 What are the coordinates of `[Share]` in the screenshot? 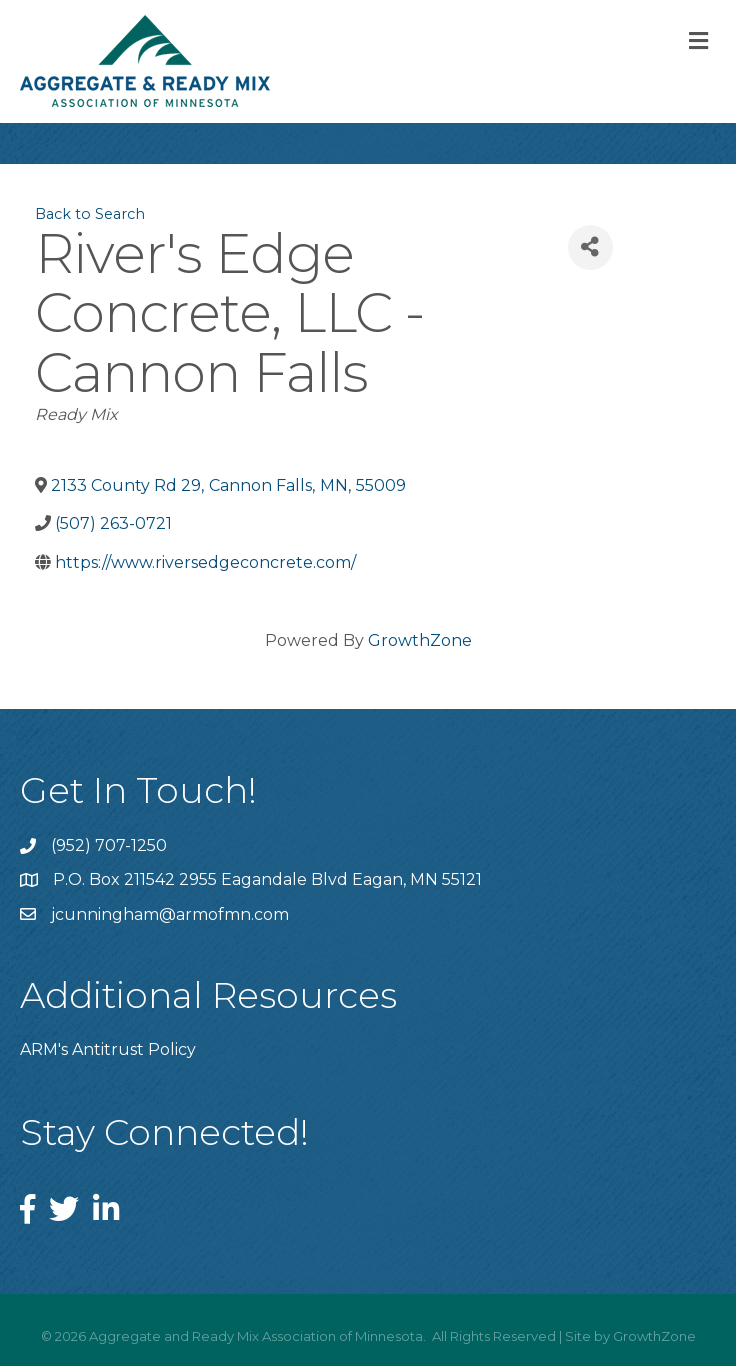 It's located at (590, 247).